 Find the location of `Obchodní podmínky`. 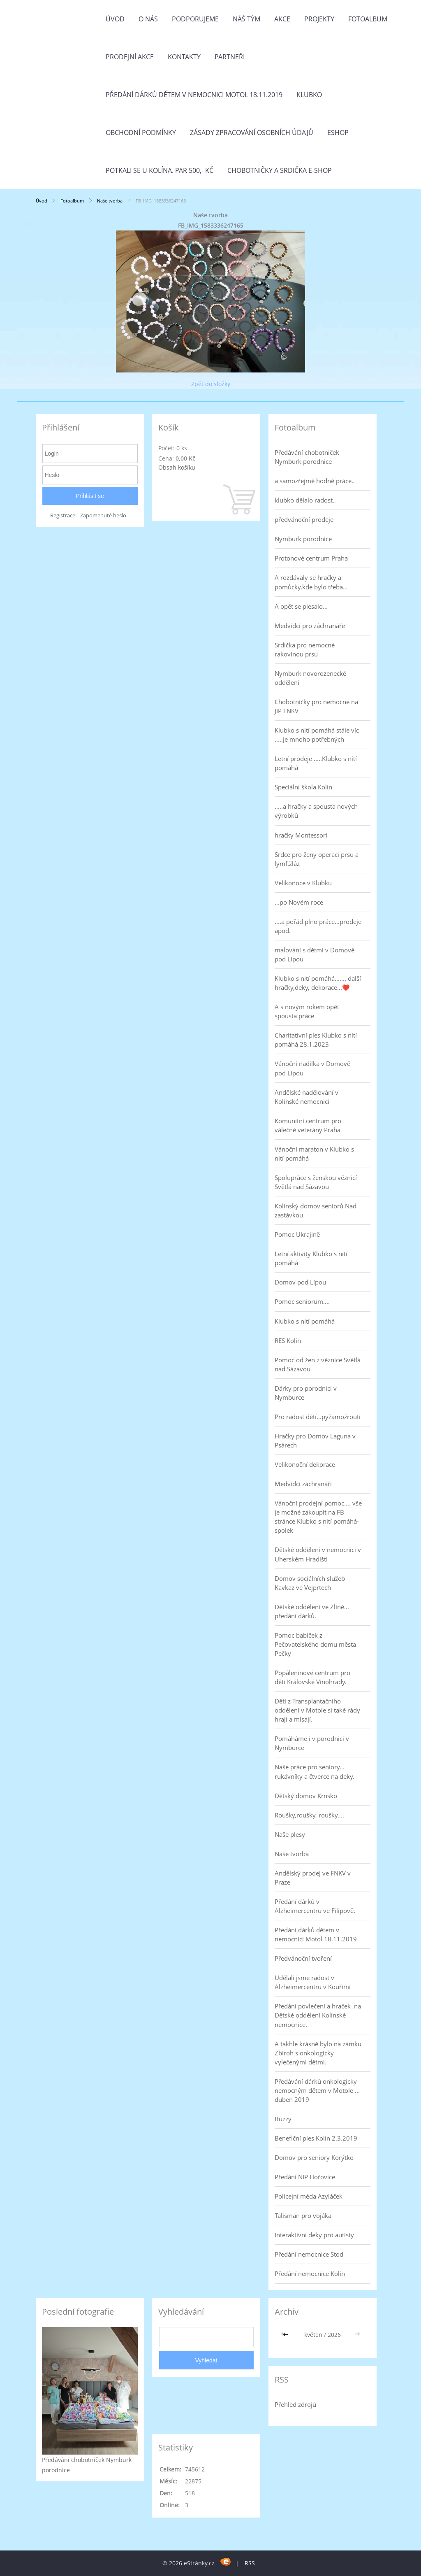

Obchodní podmínky is located at coordinates (141, 132).